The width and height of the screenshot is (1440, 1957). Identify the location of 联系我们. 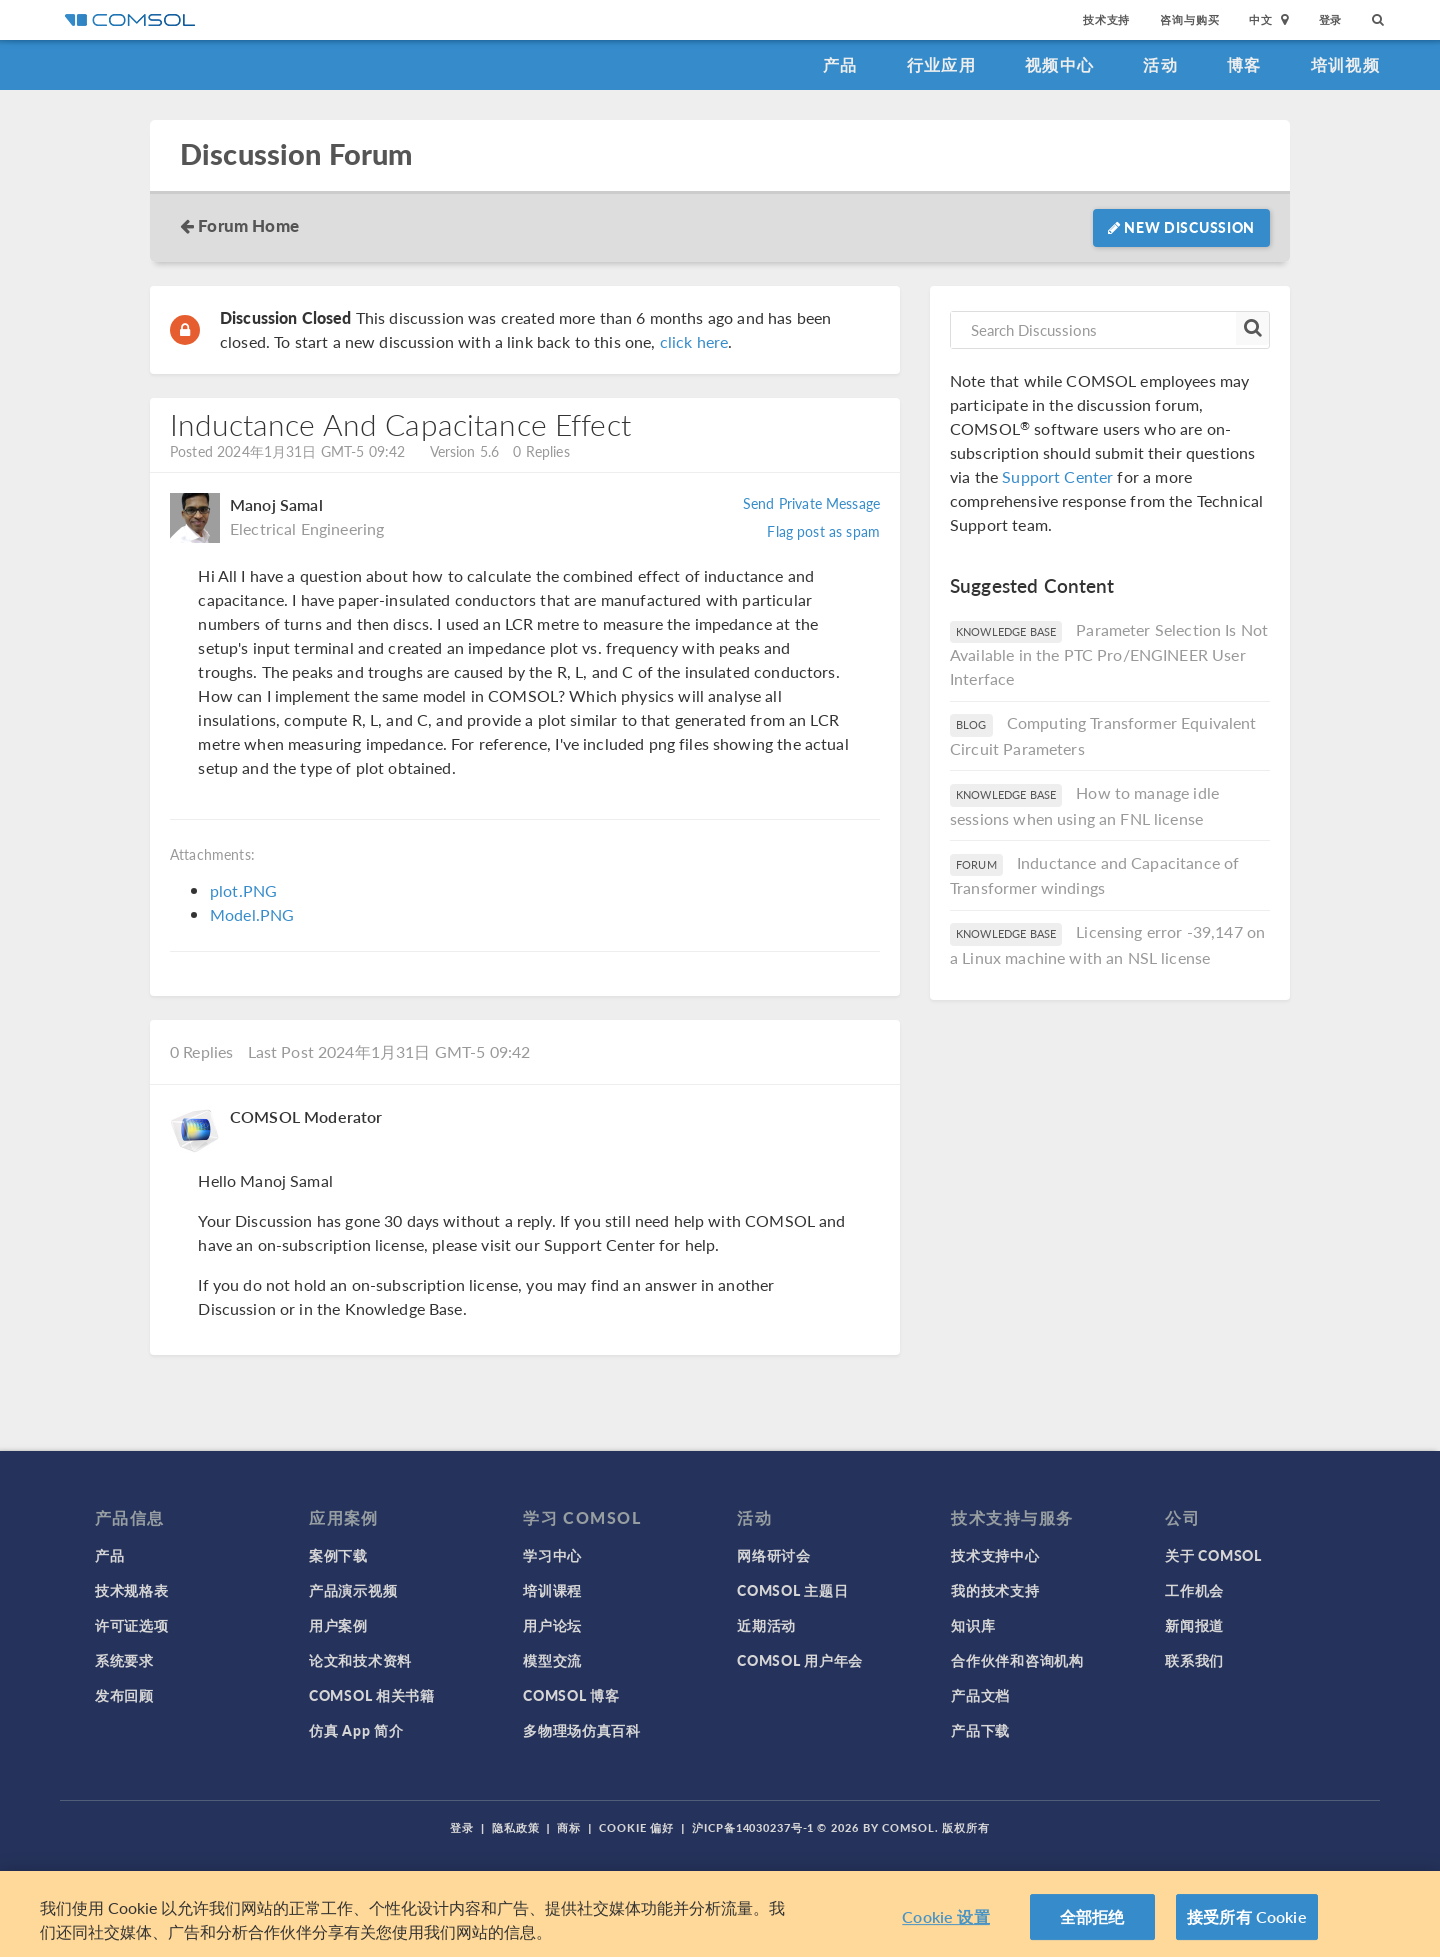
(1194, 1660).